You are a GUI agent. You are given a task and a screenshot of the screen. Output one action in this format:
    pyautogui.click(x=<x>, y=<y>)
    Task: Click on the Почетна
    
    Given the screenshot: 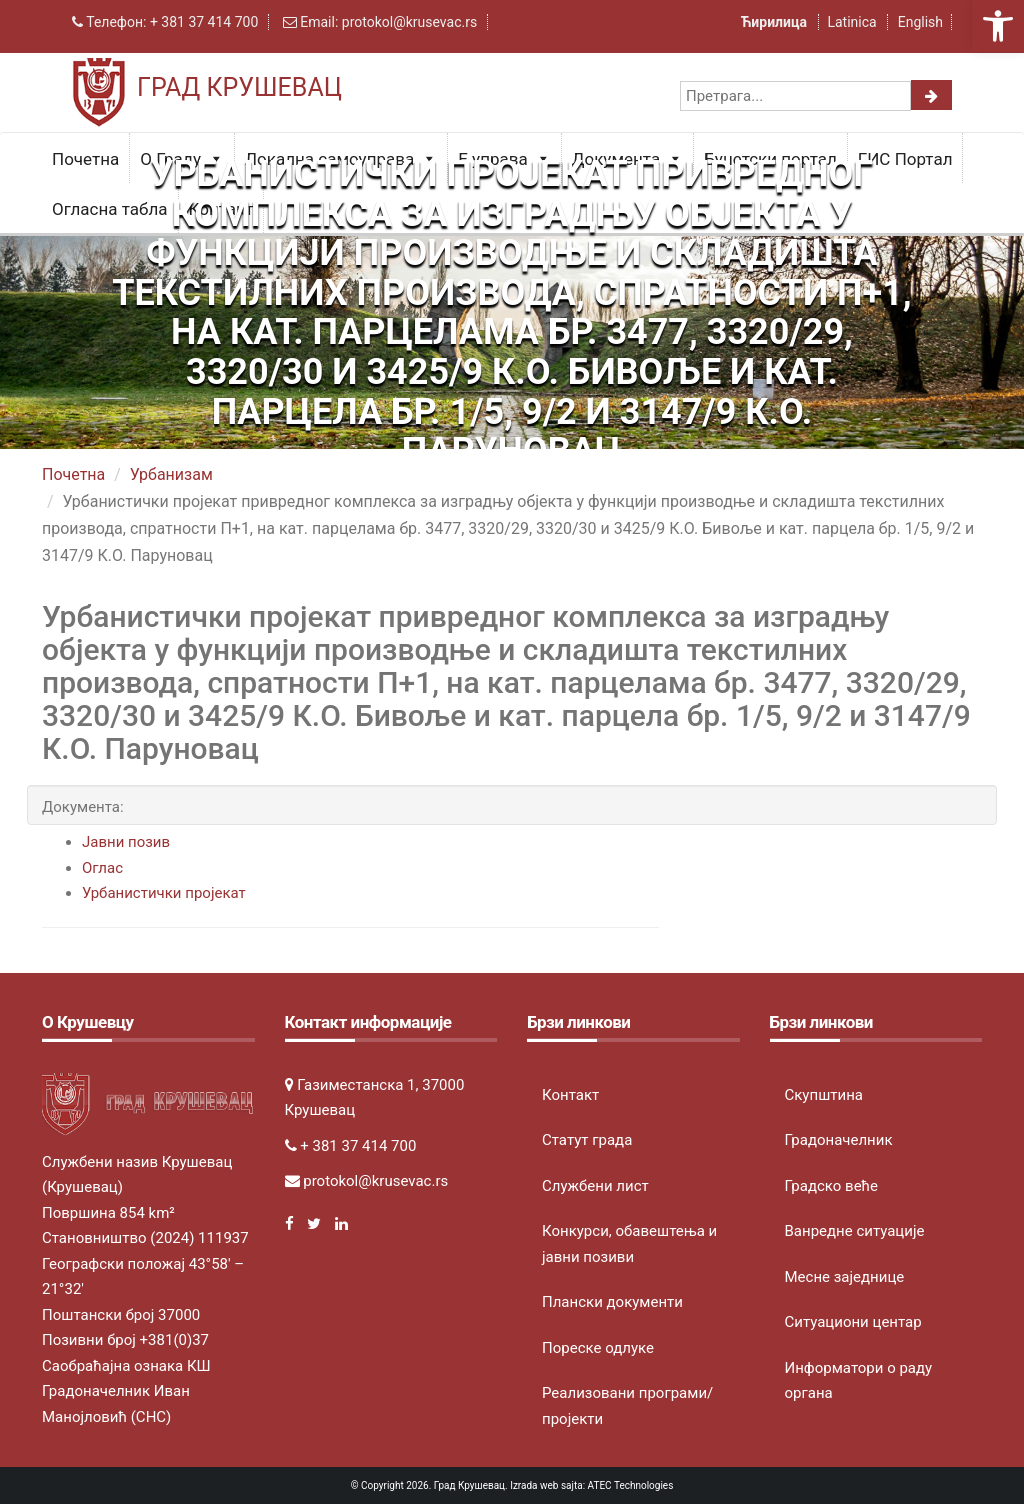 What is the action you would take?
    pyautogui.click(x=85, y=159)
    